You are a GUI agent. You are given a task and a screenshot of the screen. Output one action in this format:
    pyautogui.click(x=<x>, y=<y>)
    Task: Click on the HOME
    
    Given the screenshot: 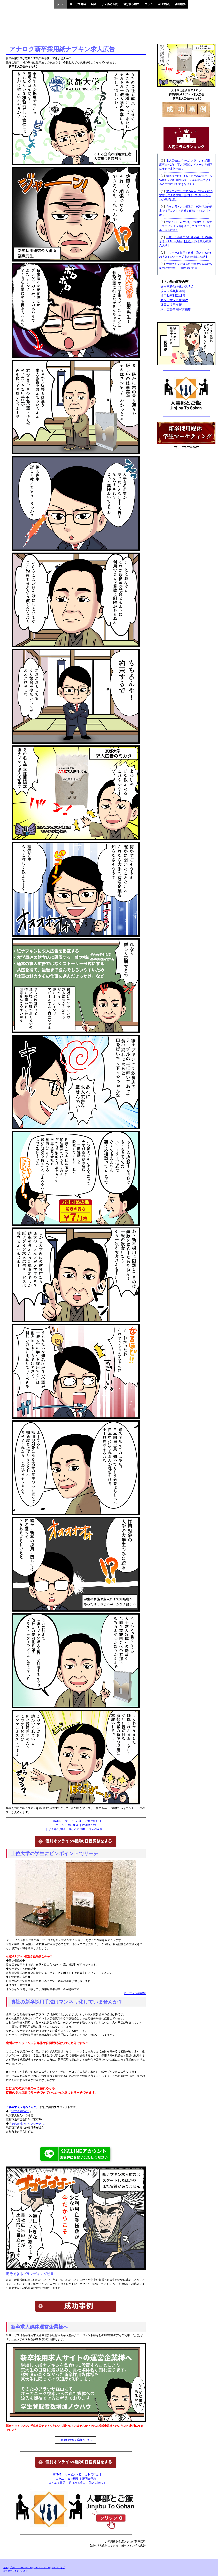 What is the action you would take?
    pyautogui.click(x=57, y=1820)
    